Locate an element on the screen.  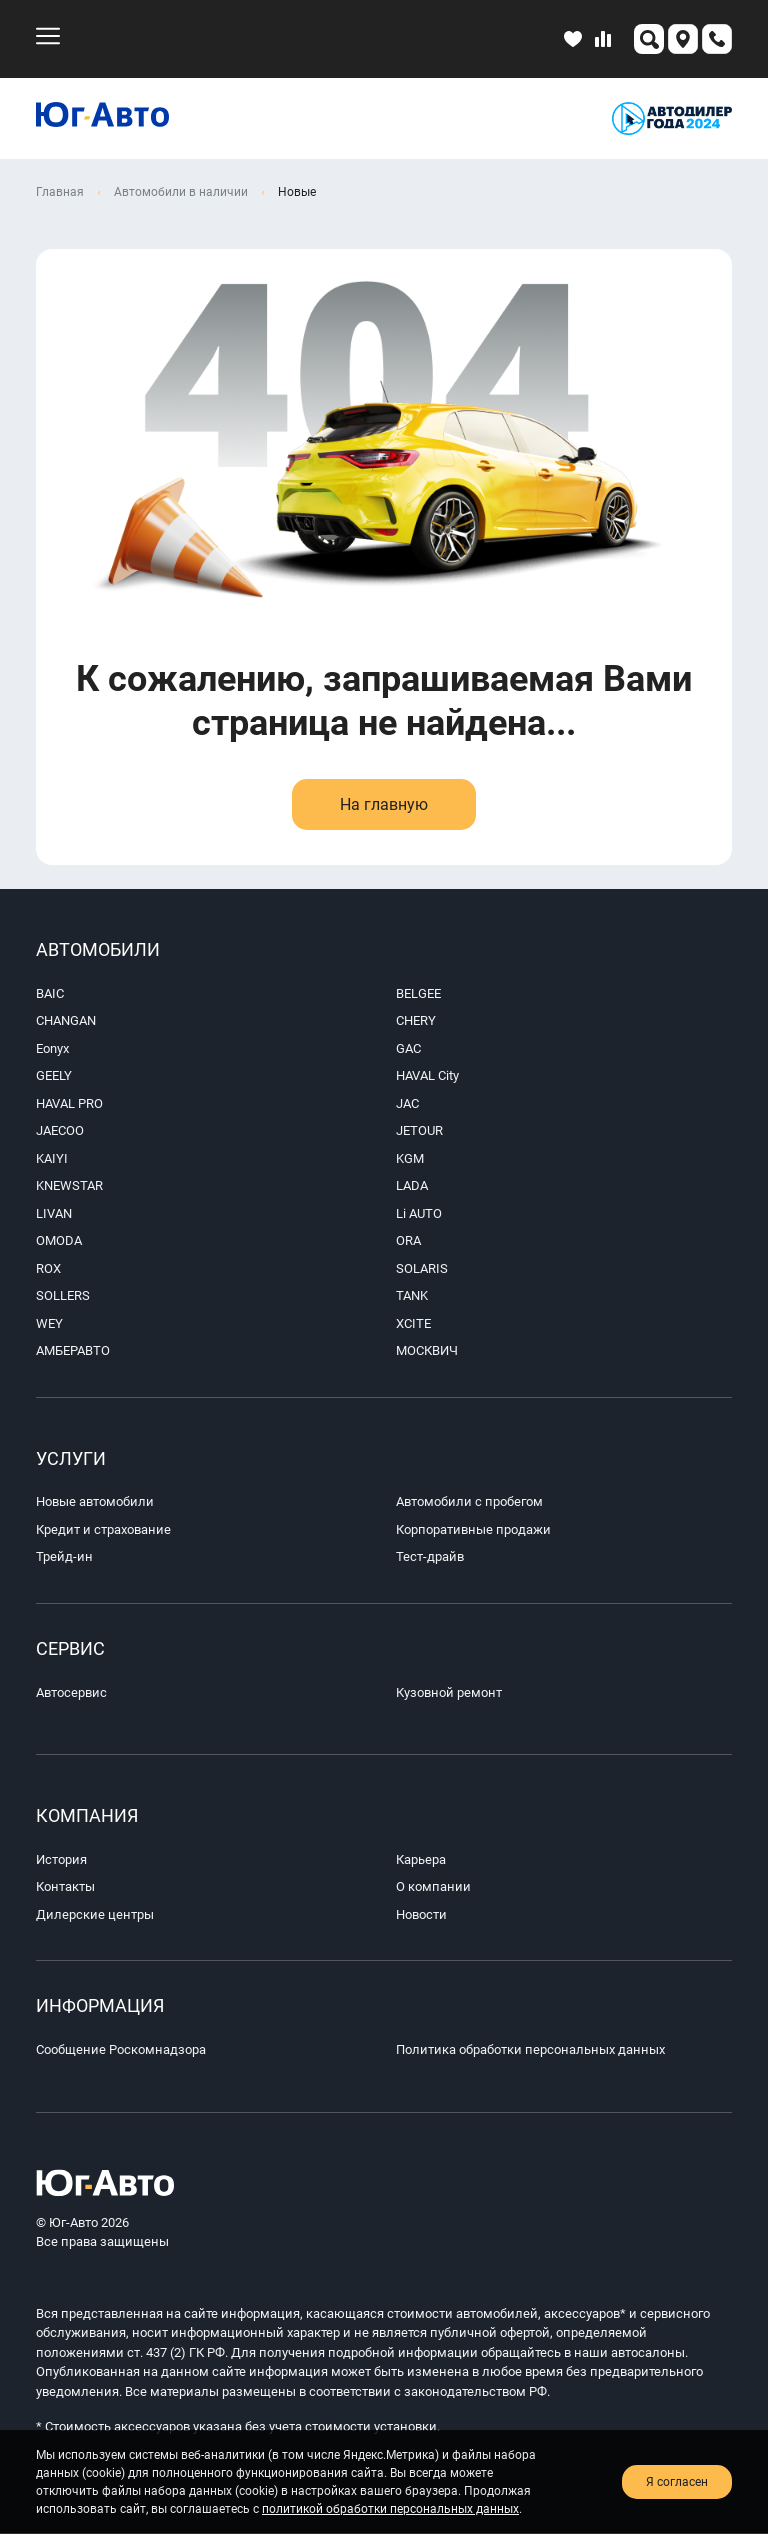
ROX is located at coordinates (48, 1268).